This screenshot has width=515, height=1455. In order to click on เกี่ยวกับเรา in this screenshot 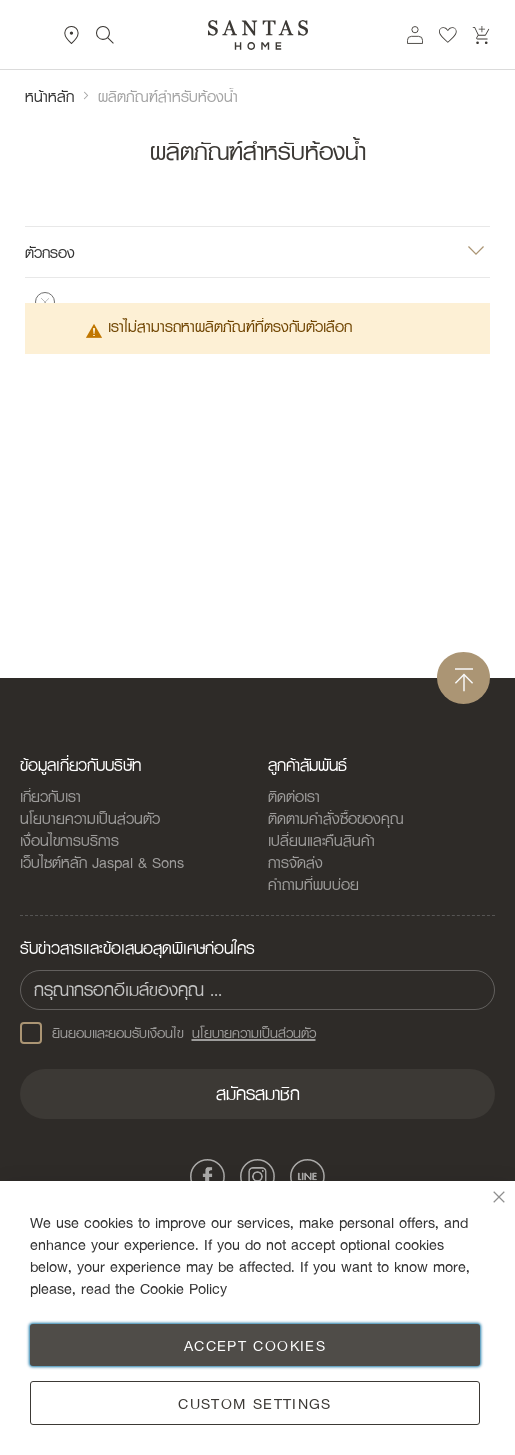, I will do `click(50, 796)`.